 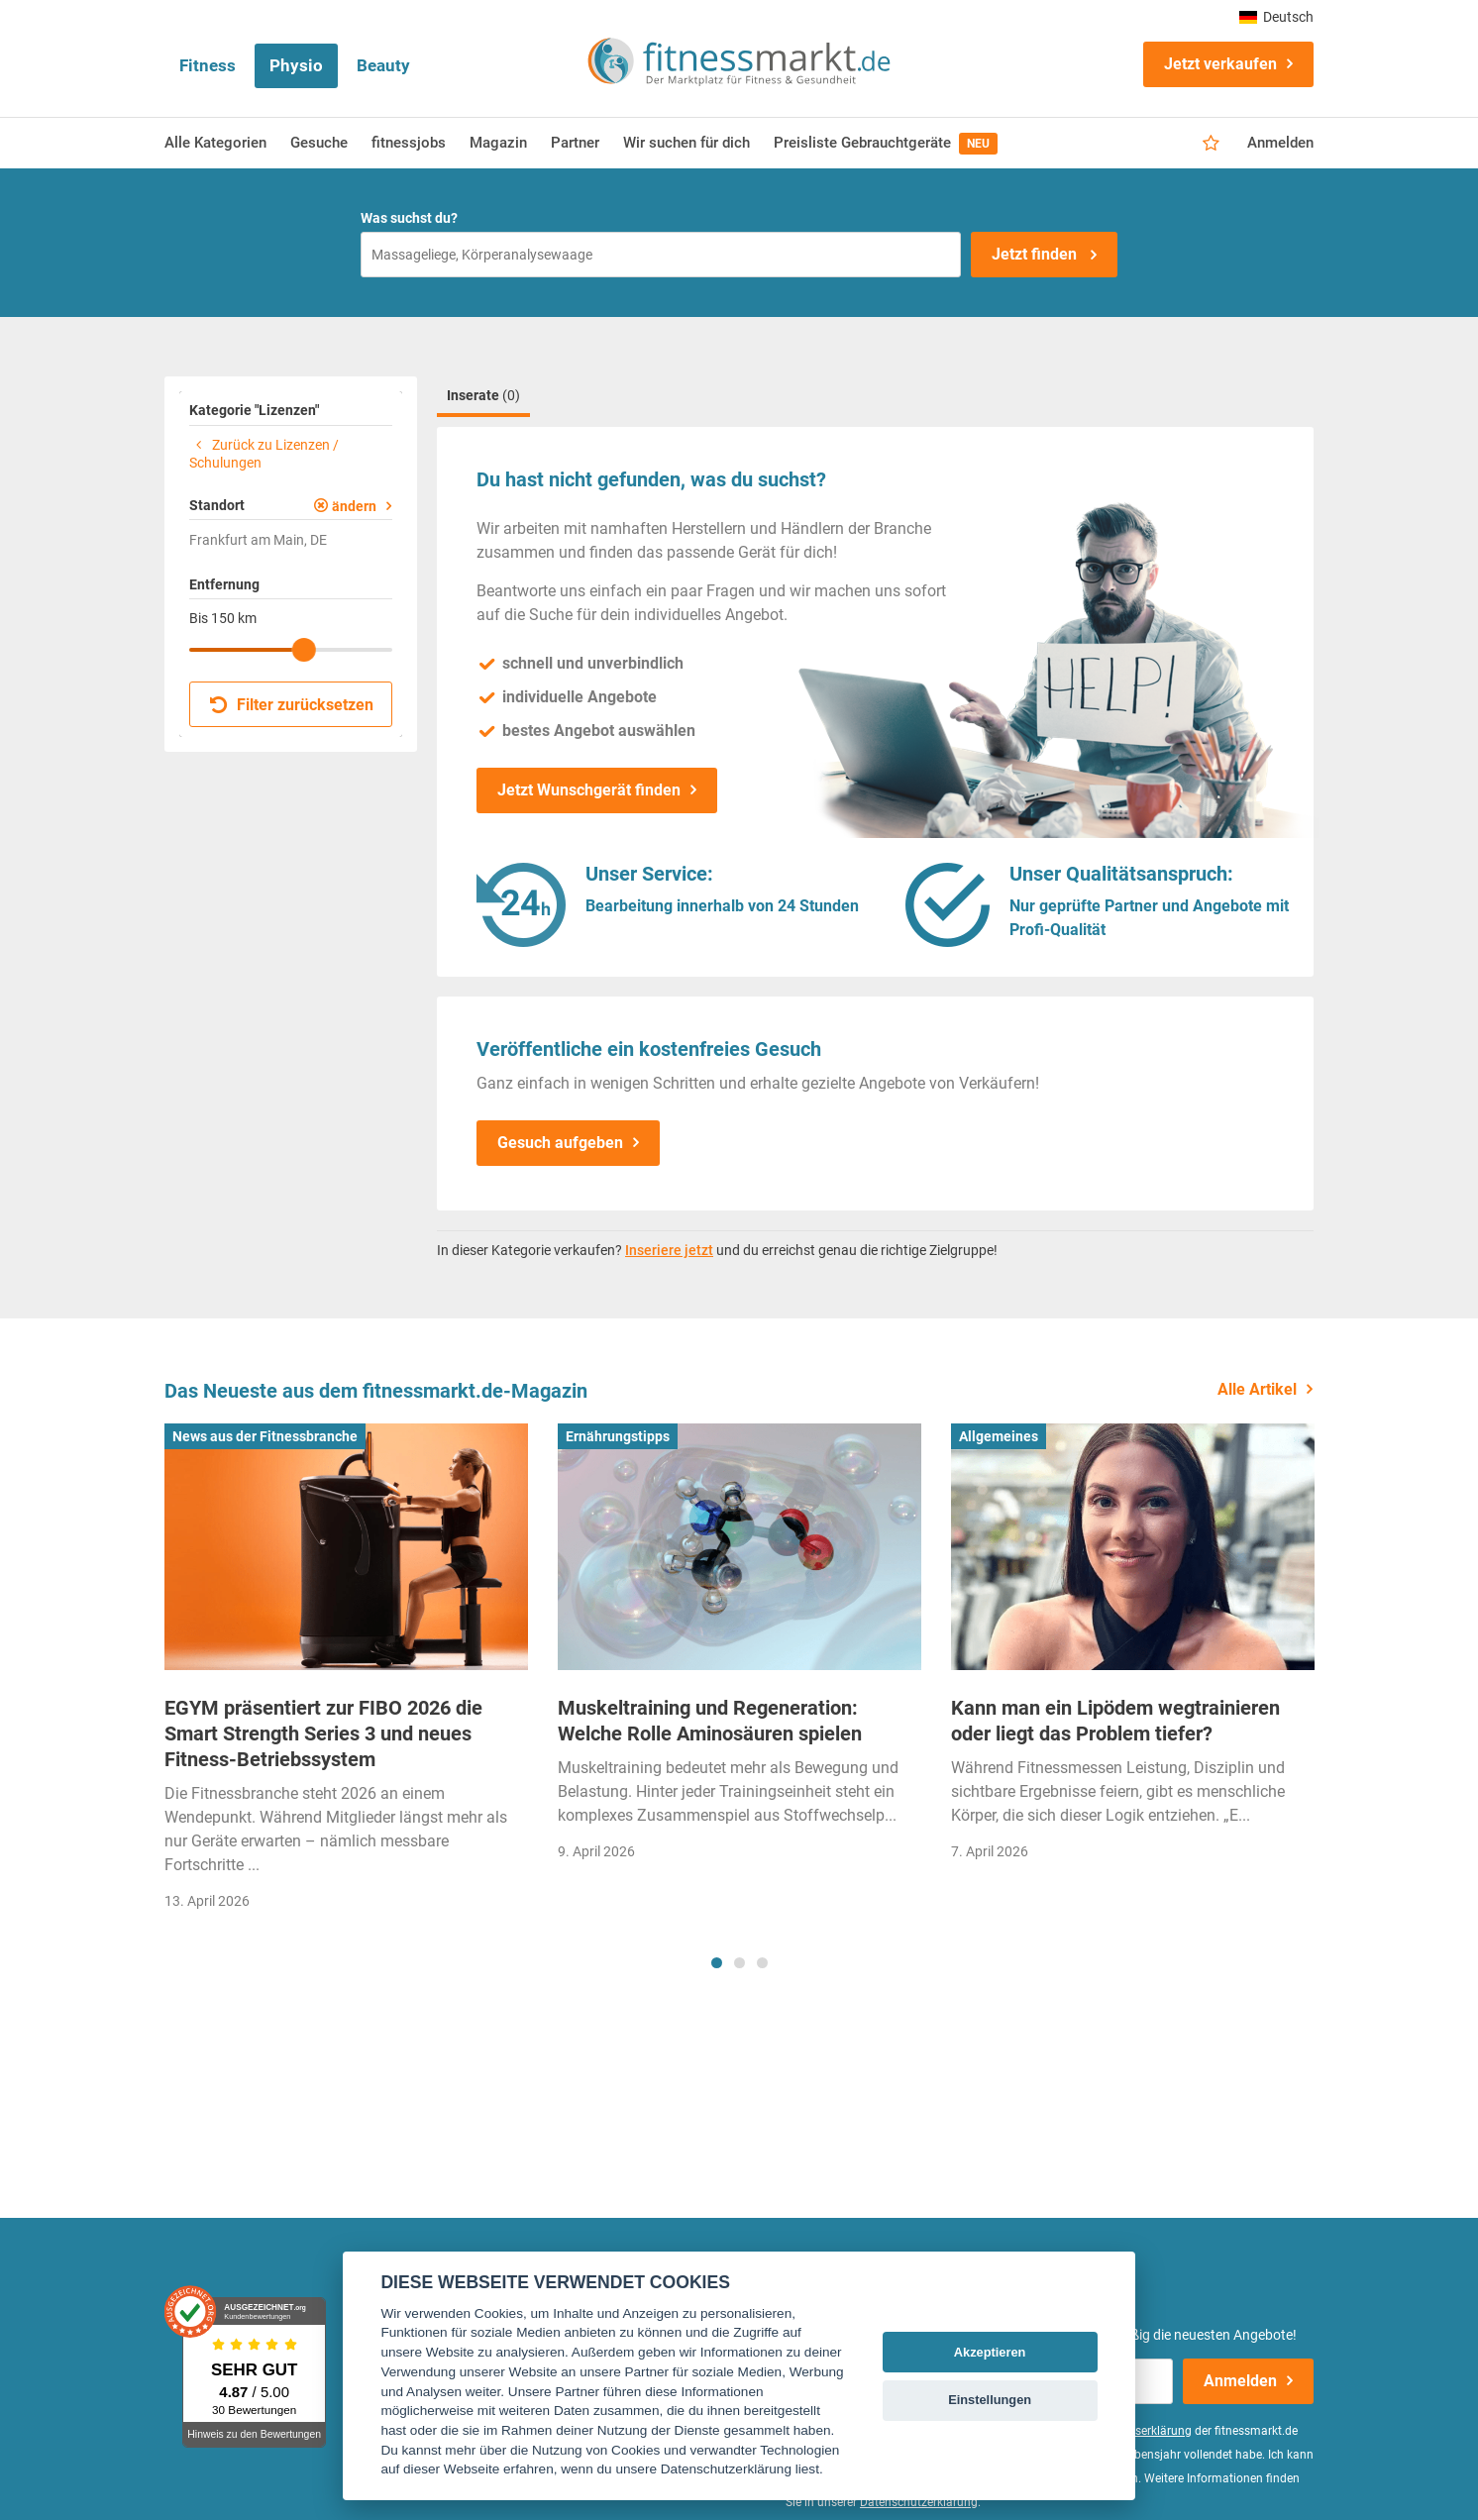 I want to click on Alle Kategorien, so click(x=215, y=143).